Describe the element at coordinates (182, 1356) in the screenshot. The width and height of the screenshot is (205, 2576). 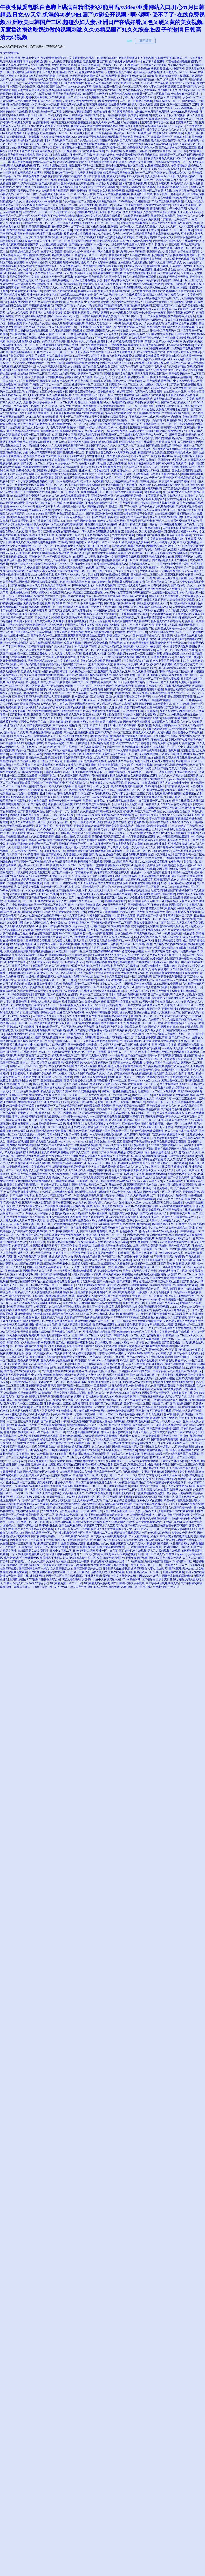
I see `国产粉嫩自拍` at that location.